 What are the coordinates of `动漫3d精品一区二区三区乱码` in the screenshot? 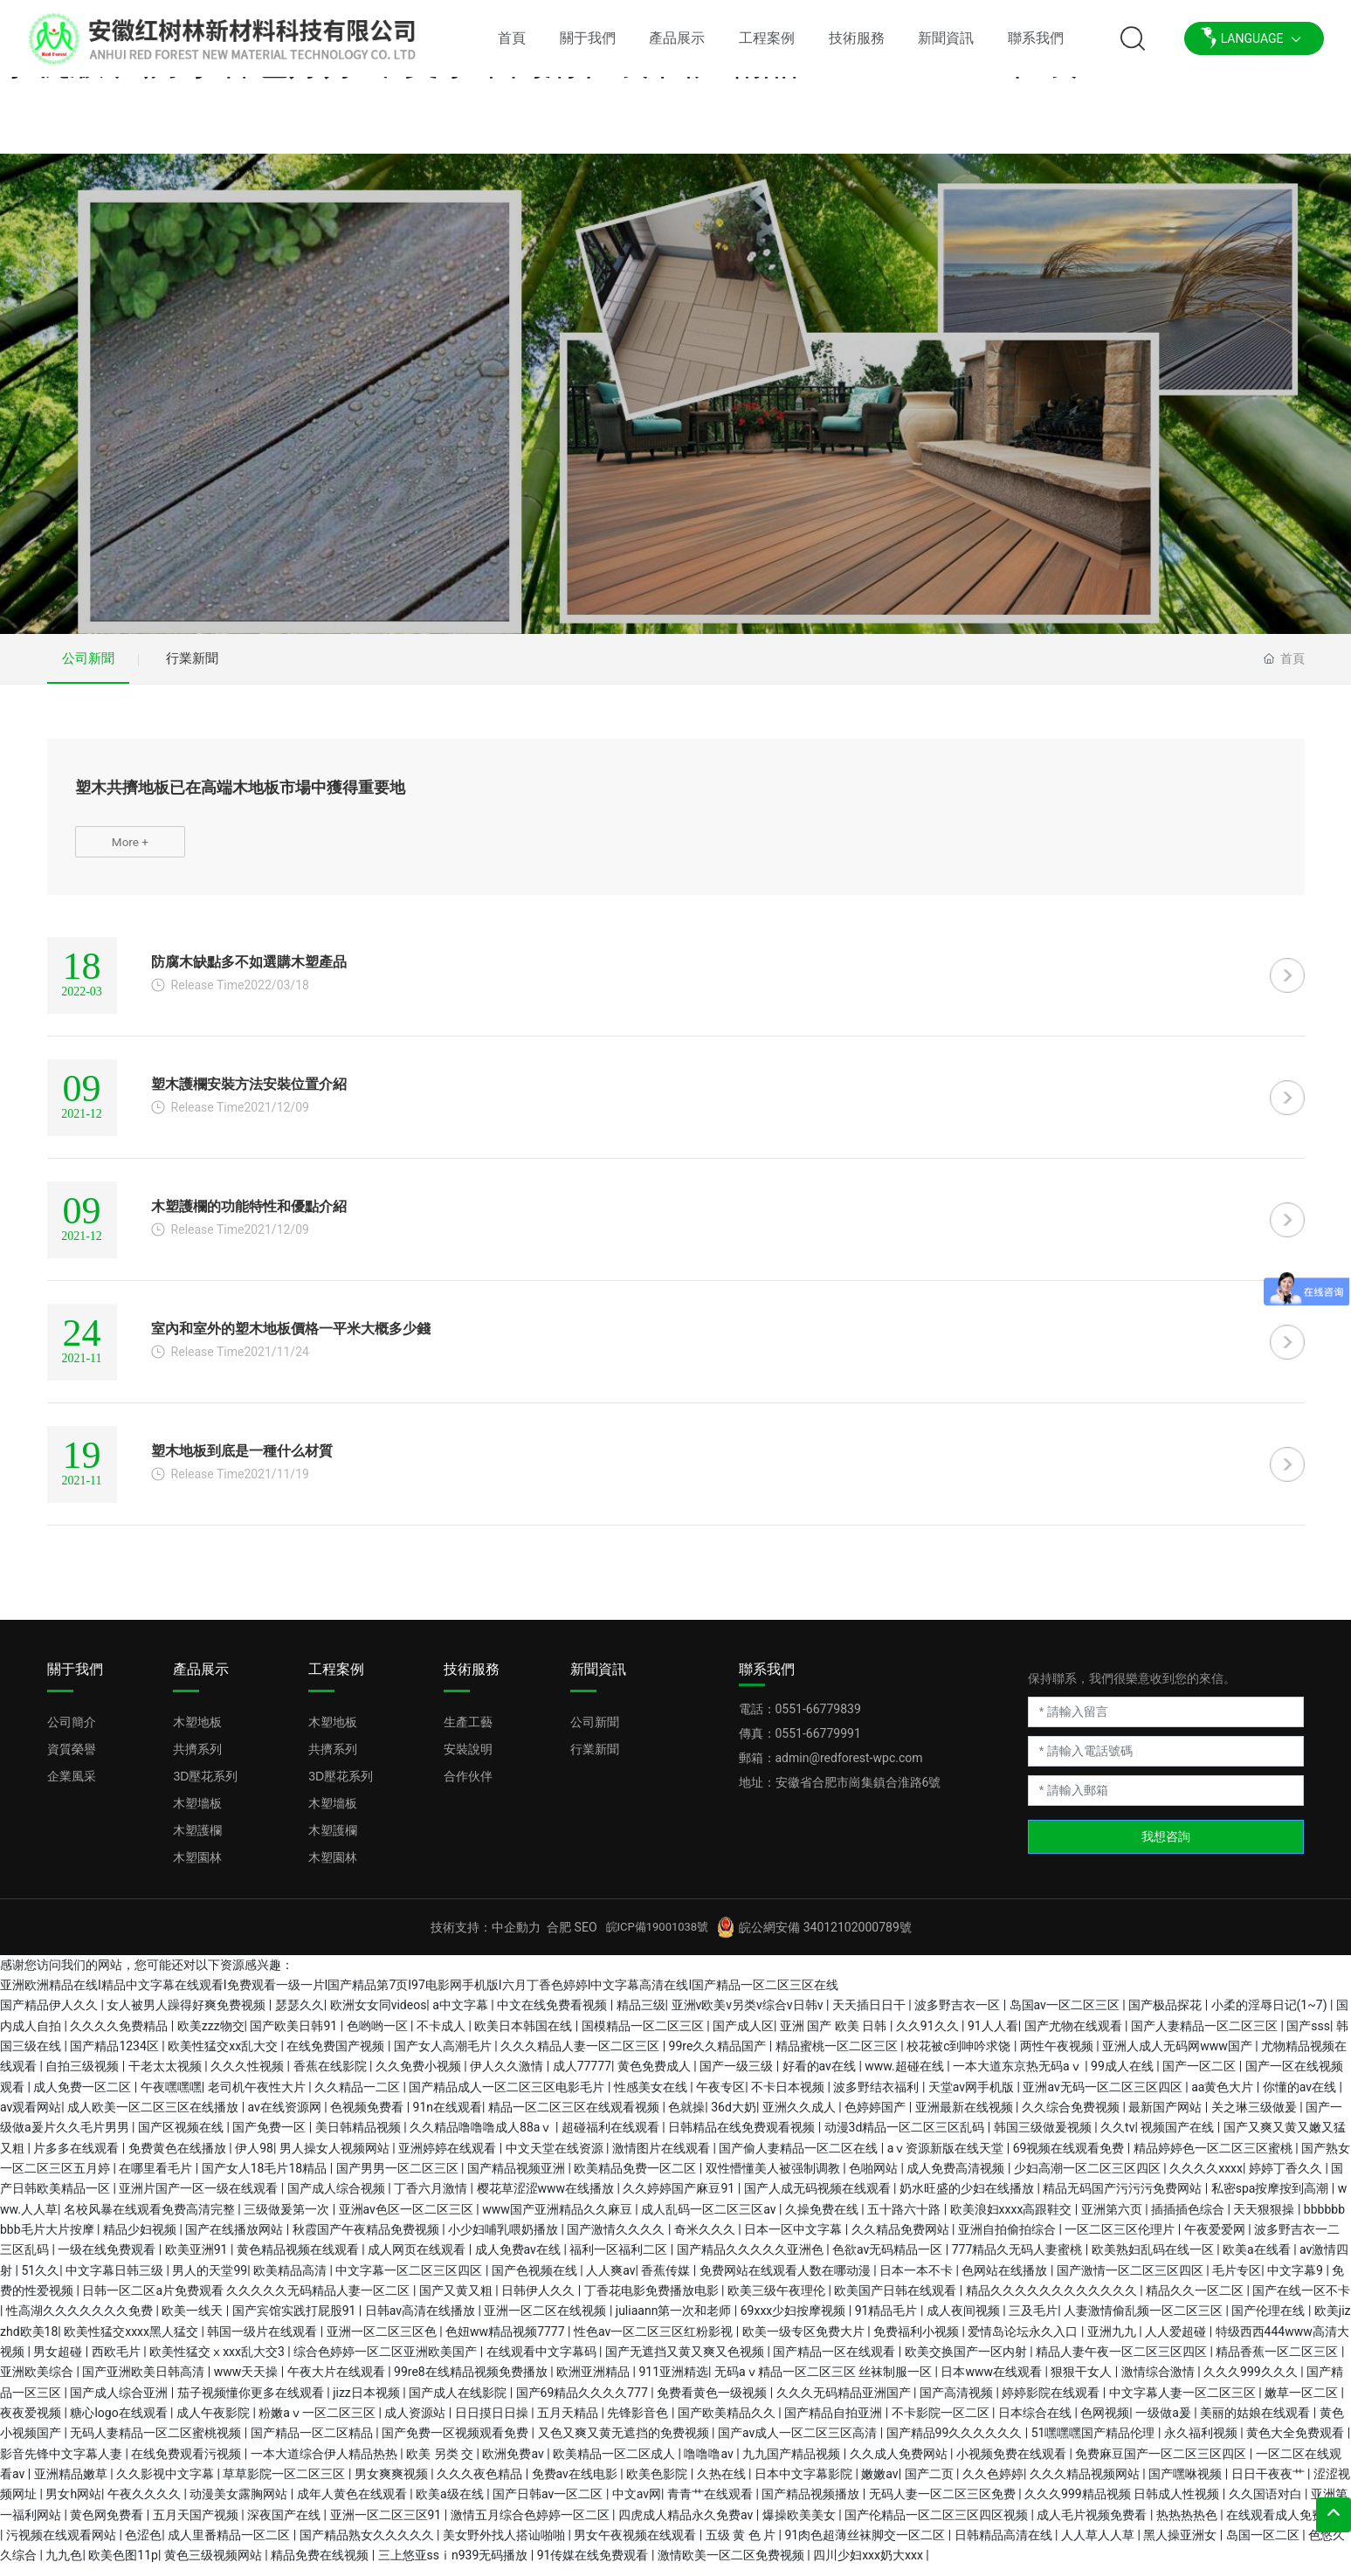 It's located at (906, 2138).